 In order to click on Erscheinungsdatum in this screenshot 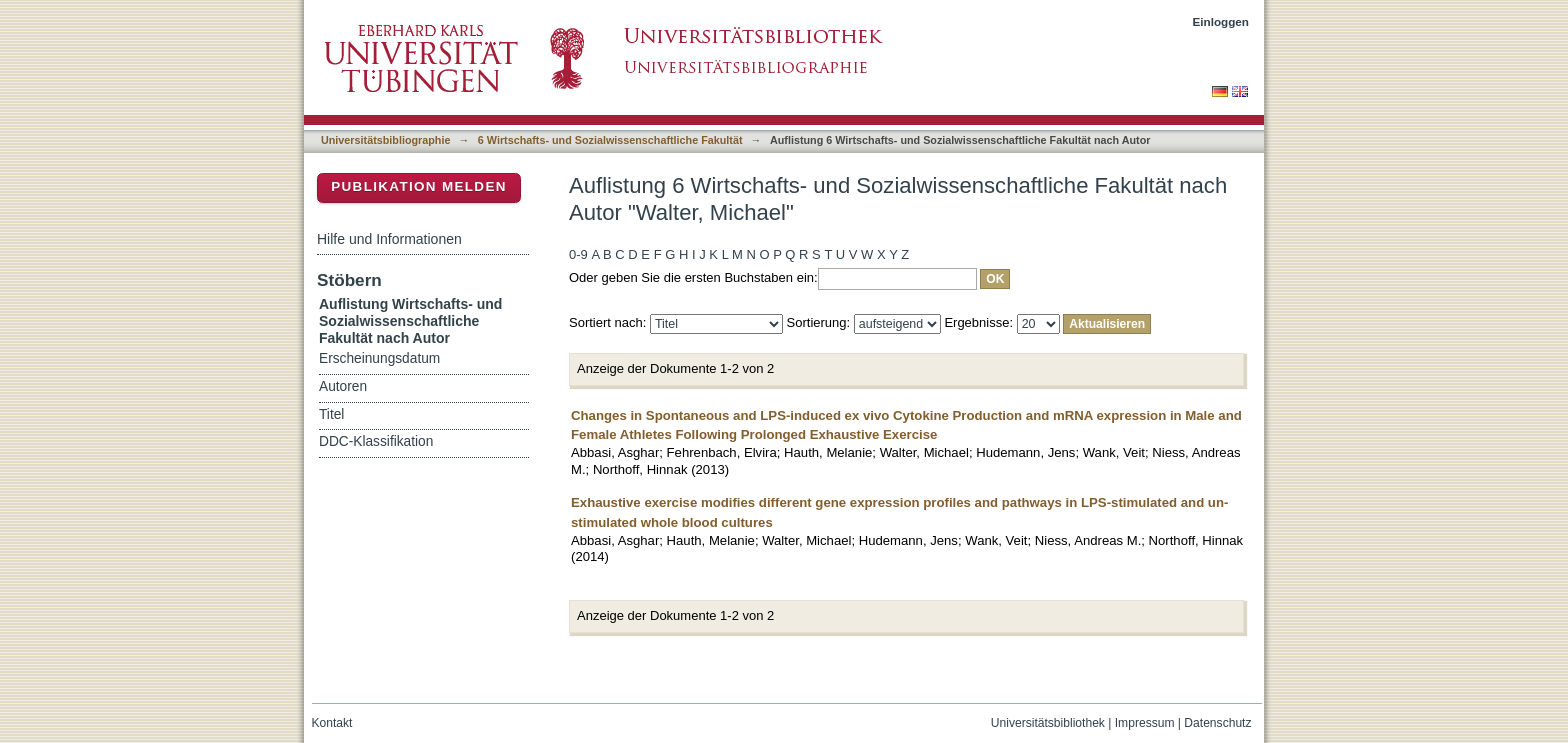, I will do `click(379, 358)`.